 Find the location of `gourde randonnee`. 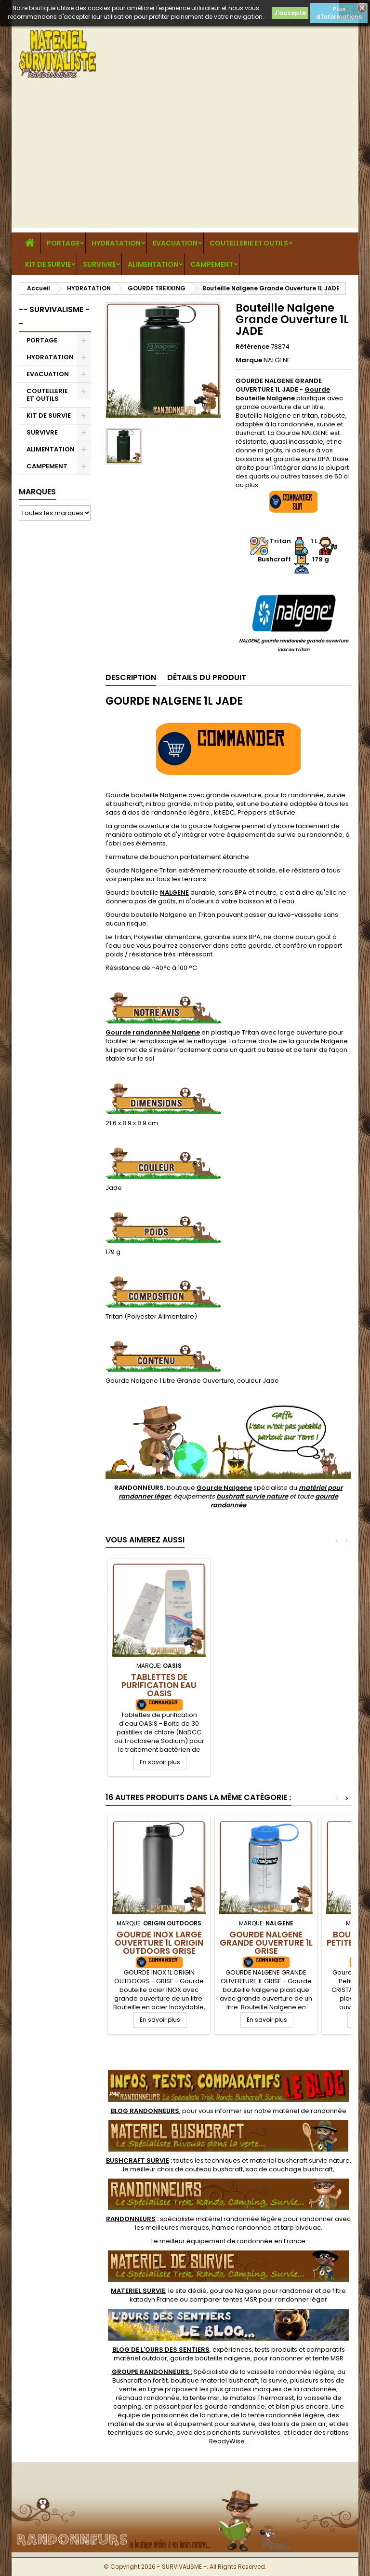

gourde randonnee is located at coordinates (234, 2406).